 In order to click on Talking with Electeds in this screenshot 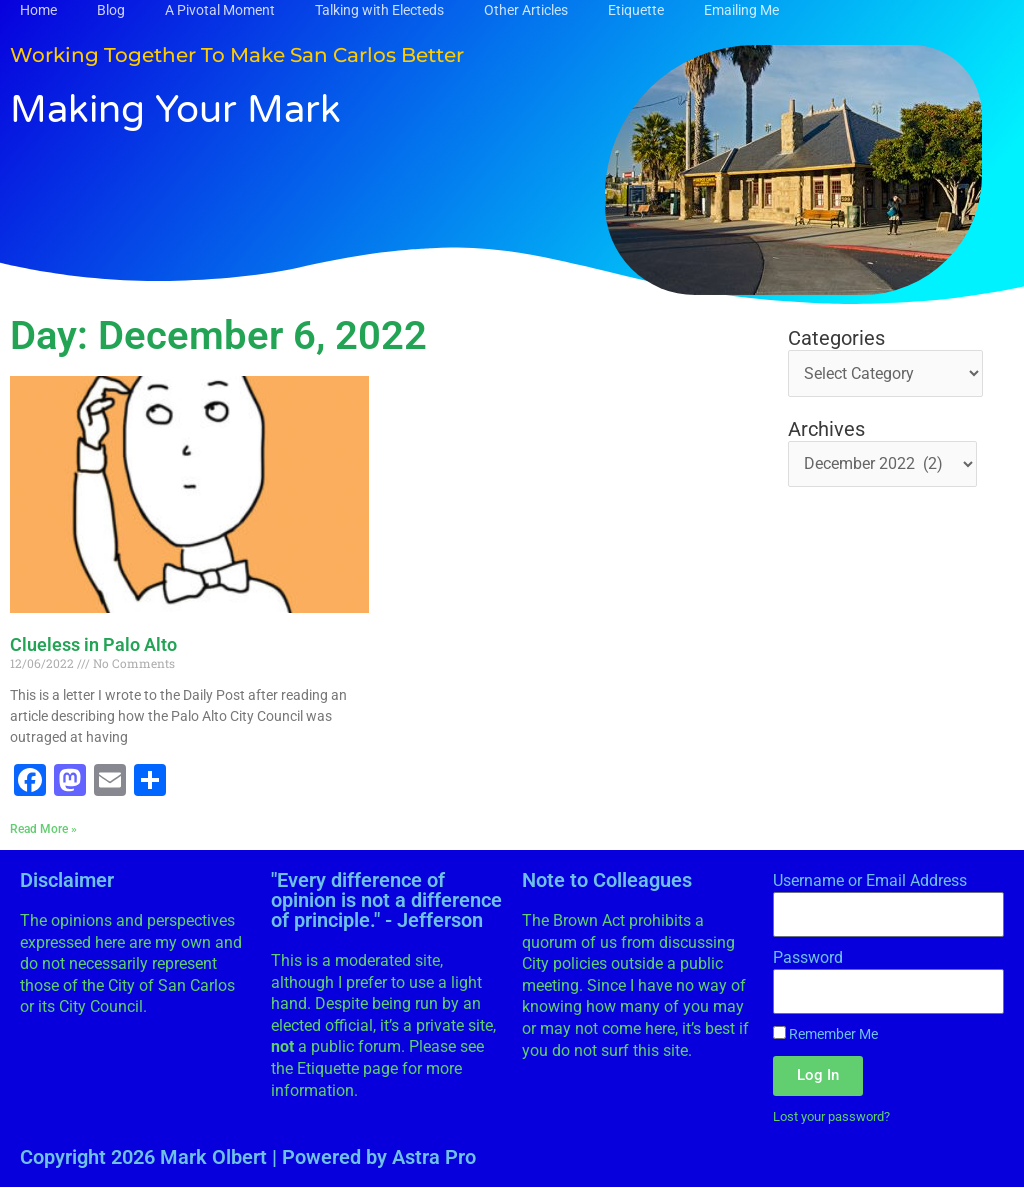, I will do `click(379, 10)`.